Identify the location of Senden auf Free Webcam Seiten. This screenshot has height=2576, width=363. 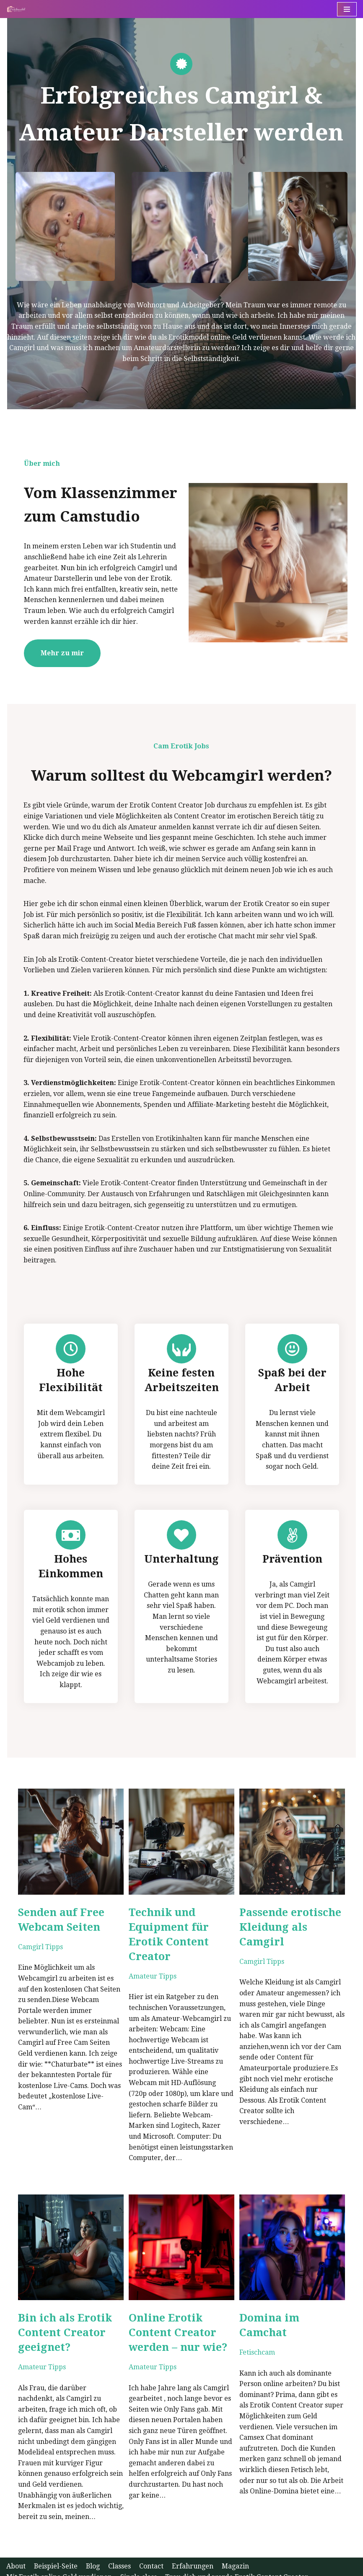
(54, 1909).